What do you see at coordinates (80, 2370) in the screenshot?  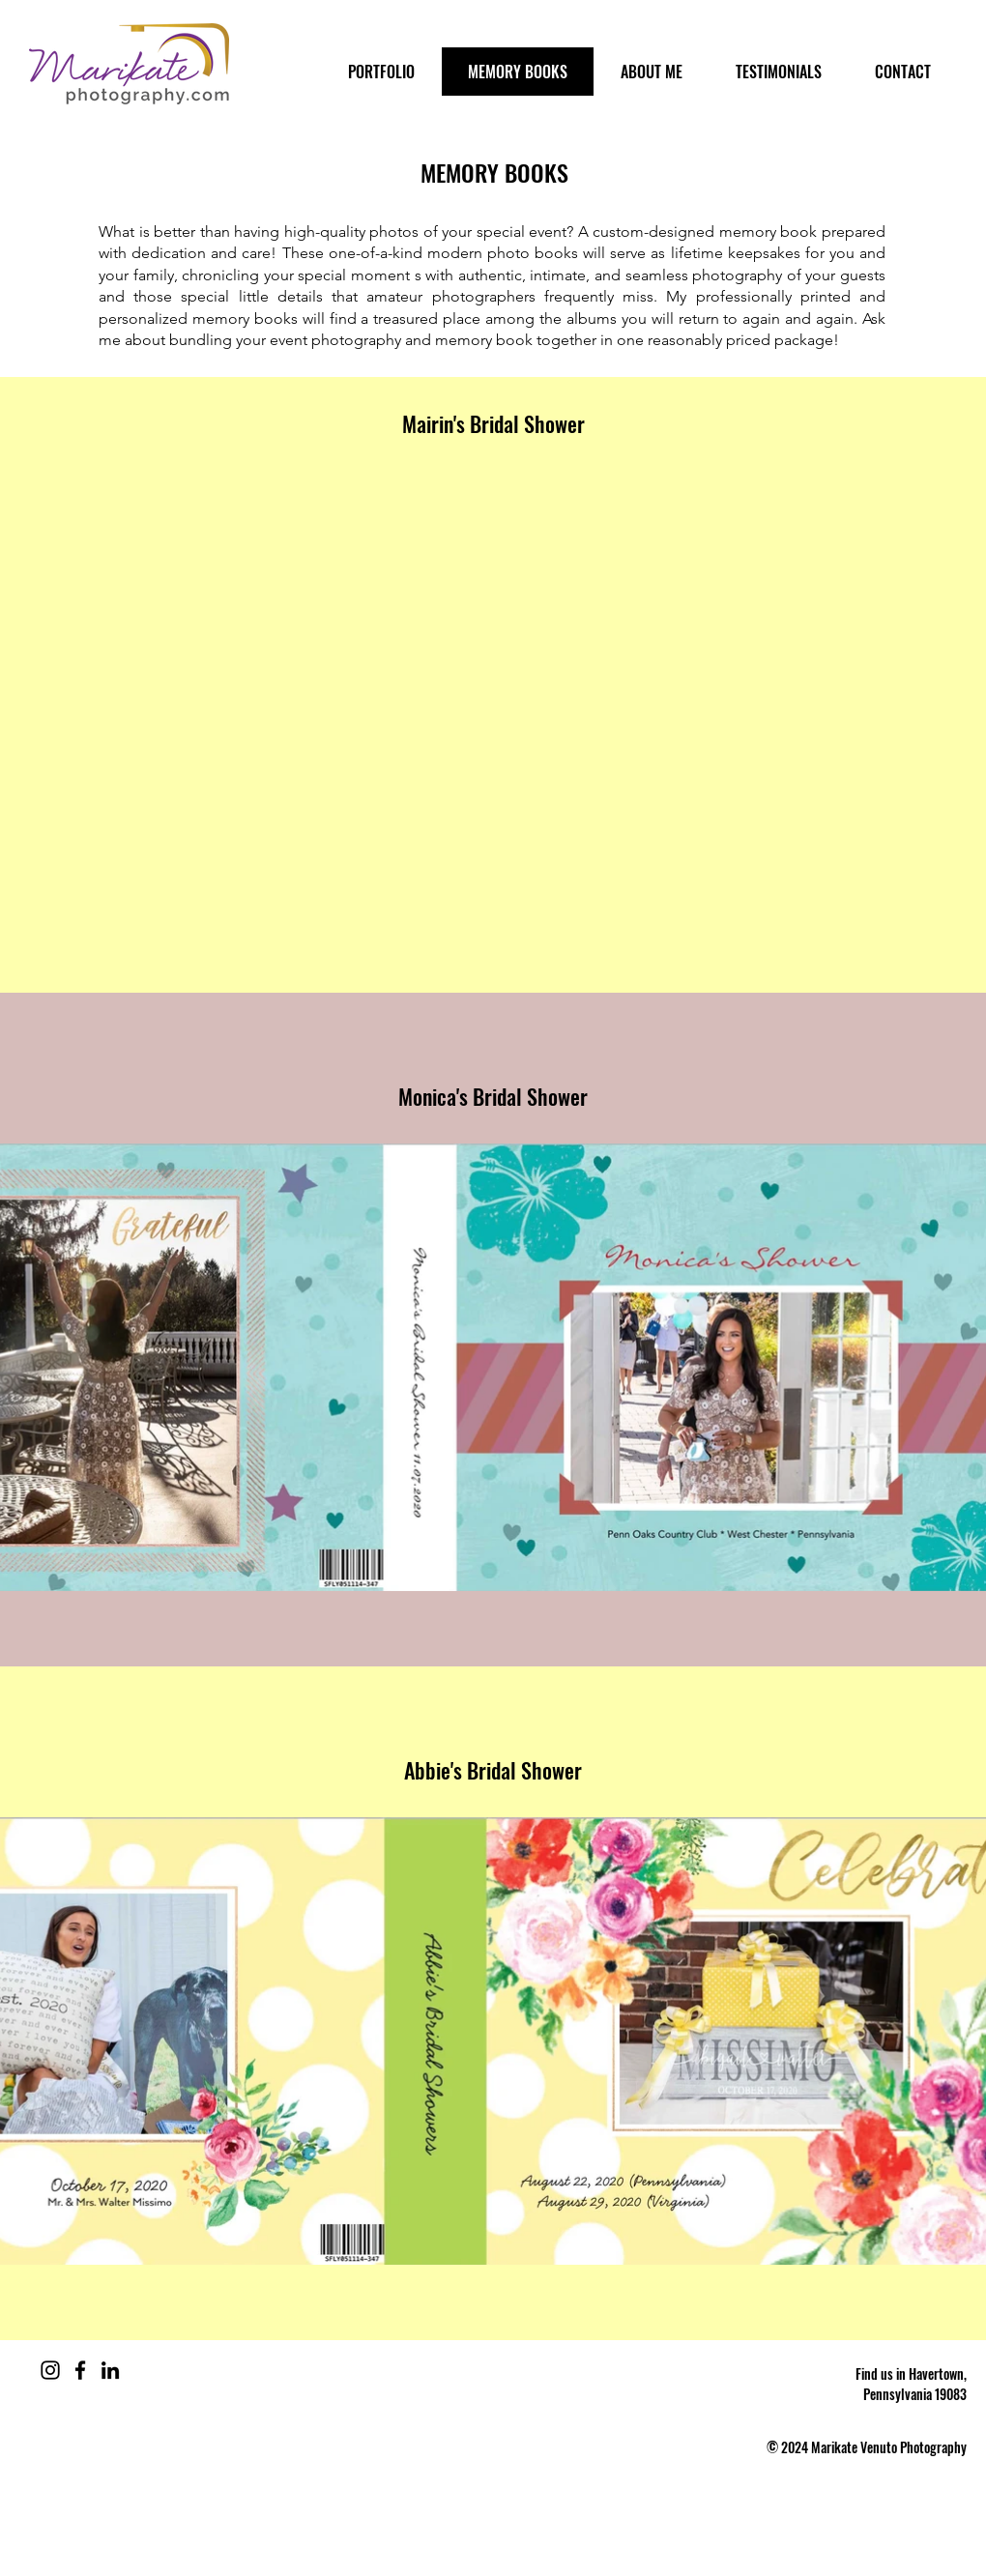 I see `[Facebook]` at bounding box center [80, 2370].